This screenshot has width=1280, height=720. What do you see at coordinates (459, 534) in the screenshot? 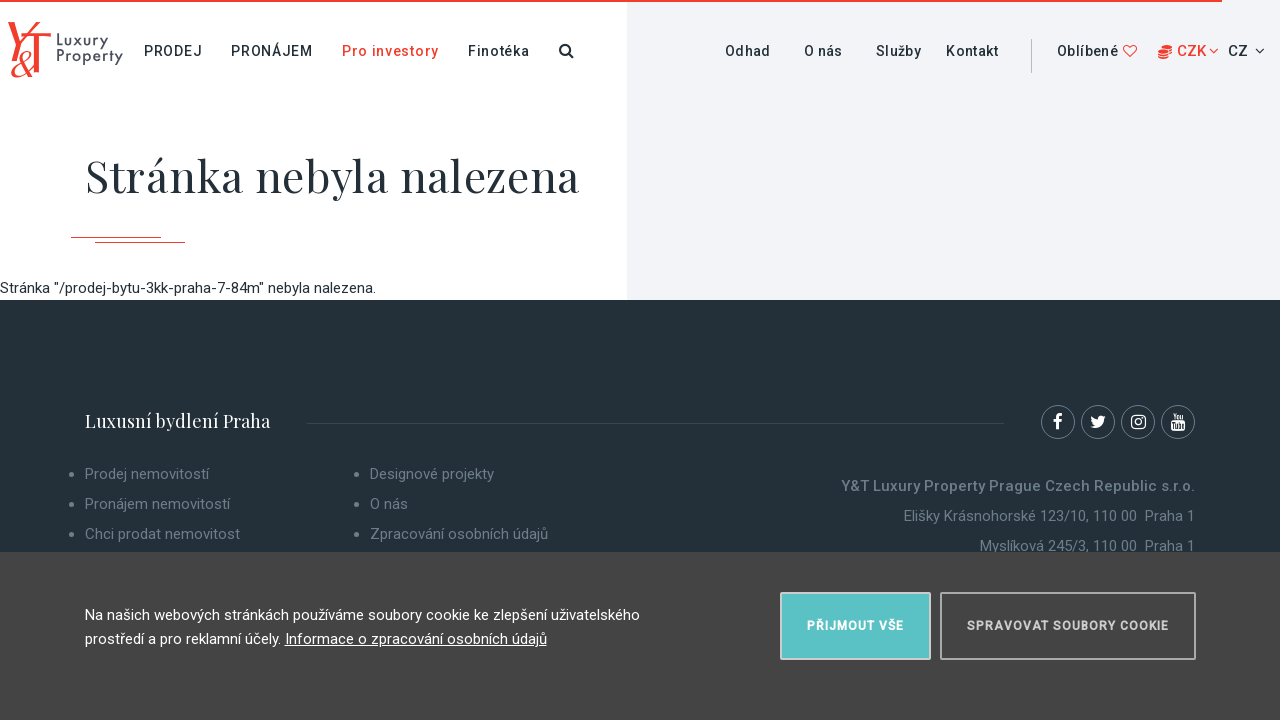
I see `Zpracování osobních údajů` at bounding box center [459, 534].